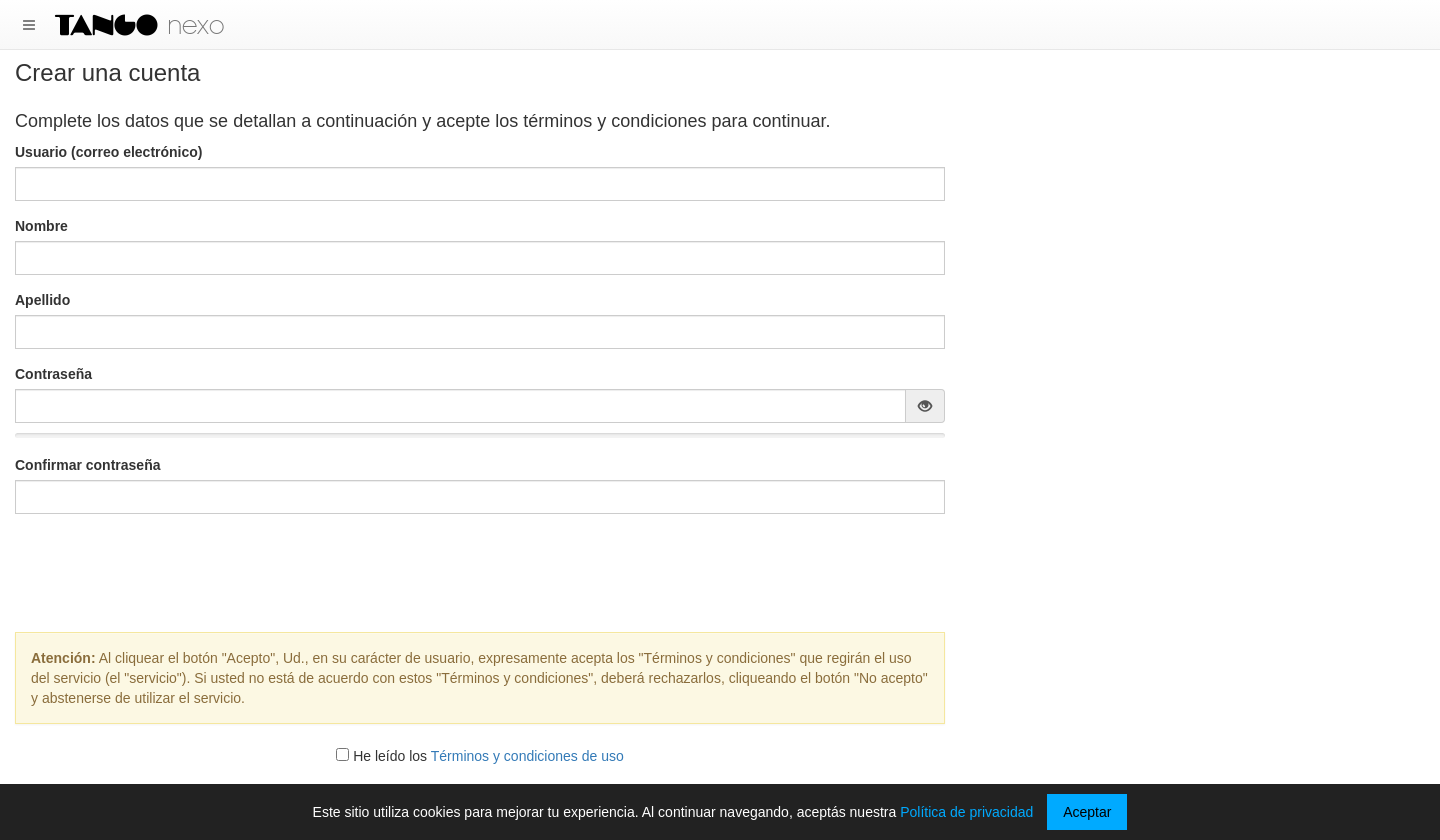  I want to click on Contraseña, so click(53, 374).